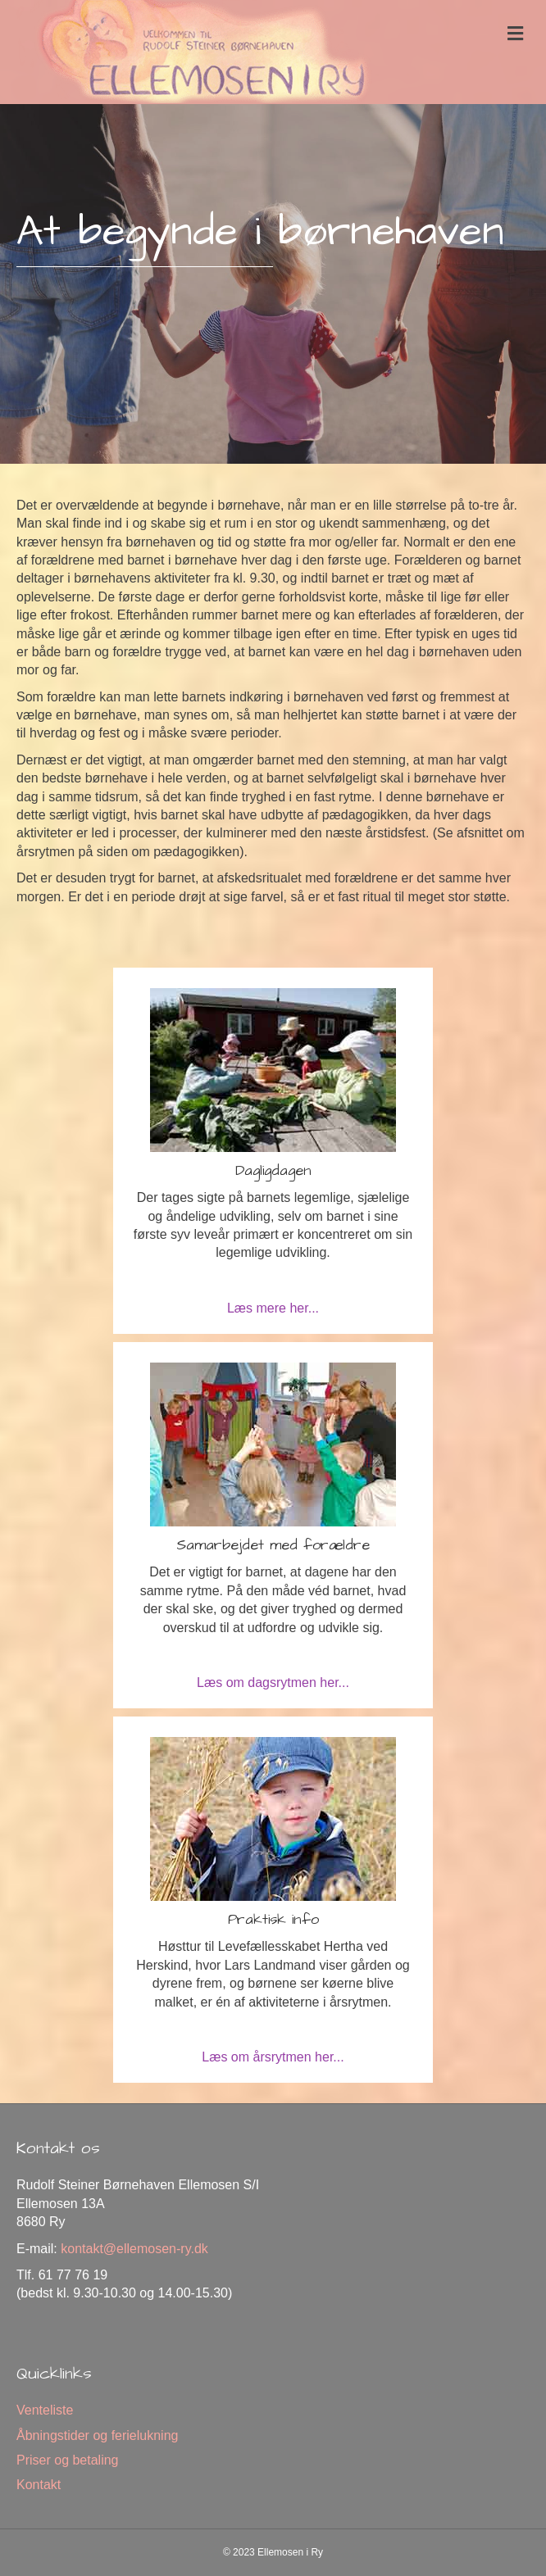  I want to click on Åbningstider og ferielukning, so click(97, 2435).